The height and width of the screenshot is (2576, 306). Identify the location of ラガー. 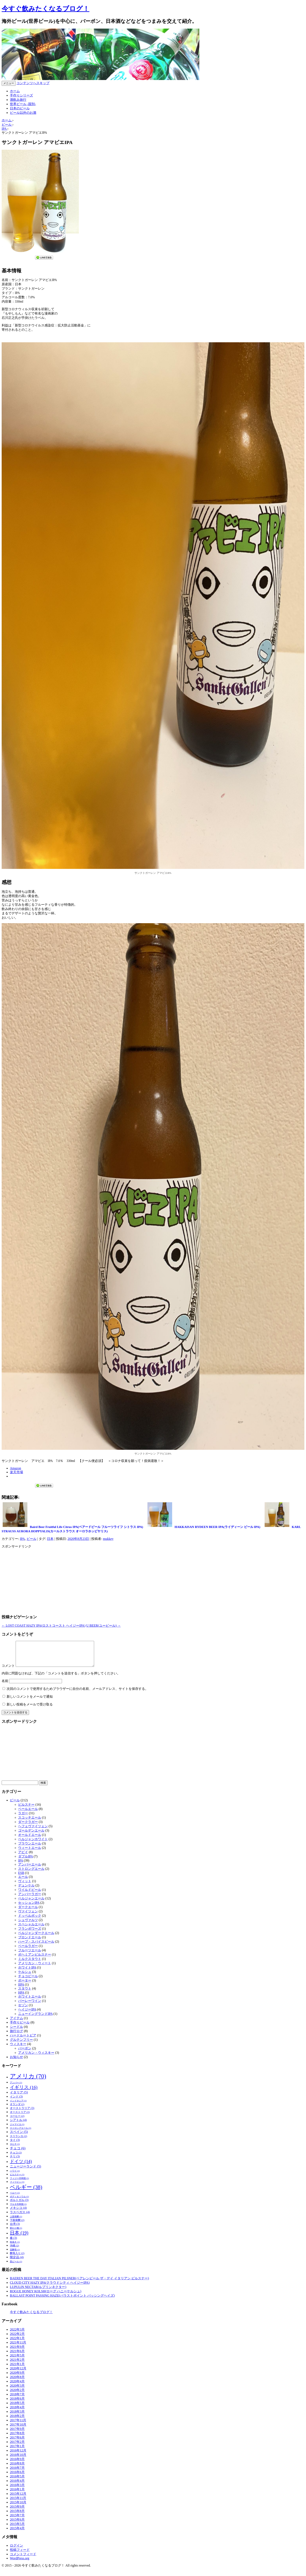
(23, 1818).